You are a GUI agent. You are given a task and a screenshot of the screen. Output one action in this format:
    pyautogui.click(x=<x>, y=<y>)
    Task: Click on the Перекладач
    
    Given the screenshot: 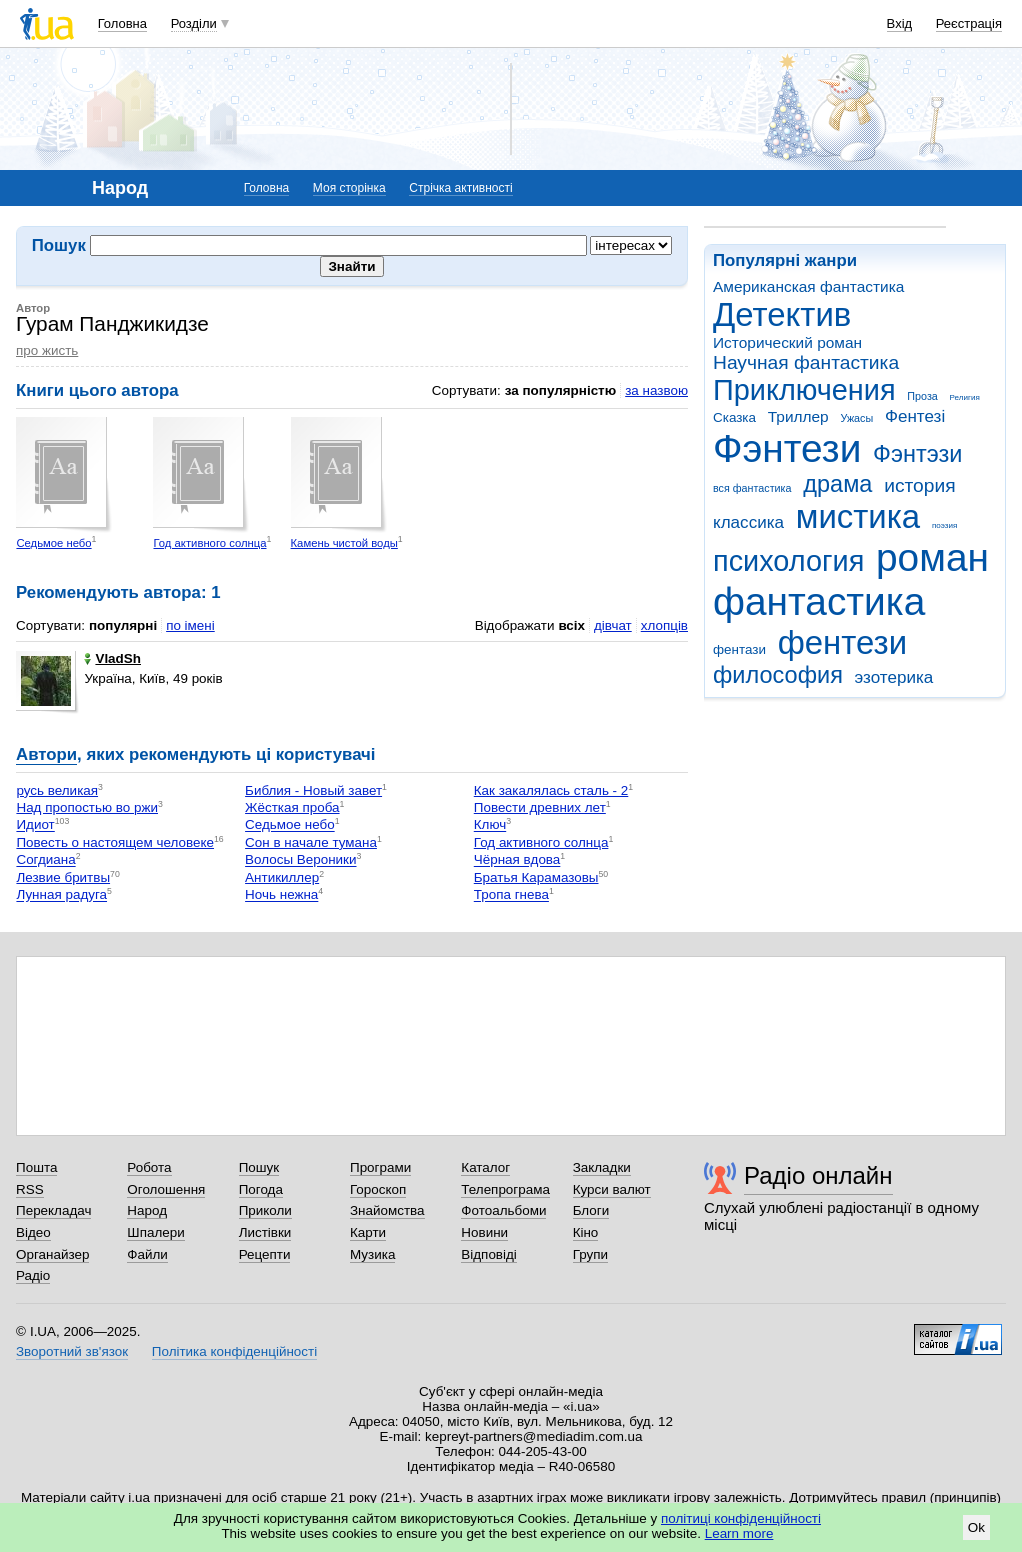 What is the action you would take?
    pyautogui.click(x=53, y=1210)
    